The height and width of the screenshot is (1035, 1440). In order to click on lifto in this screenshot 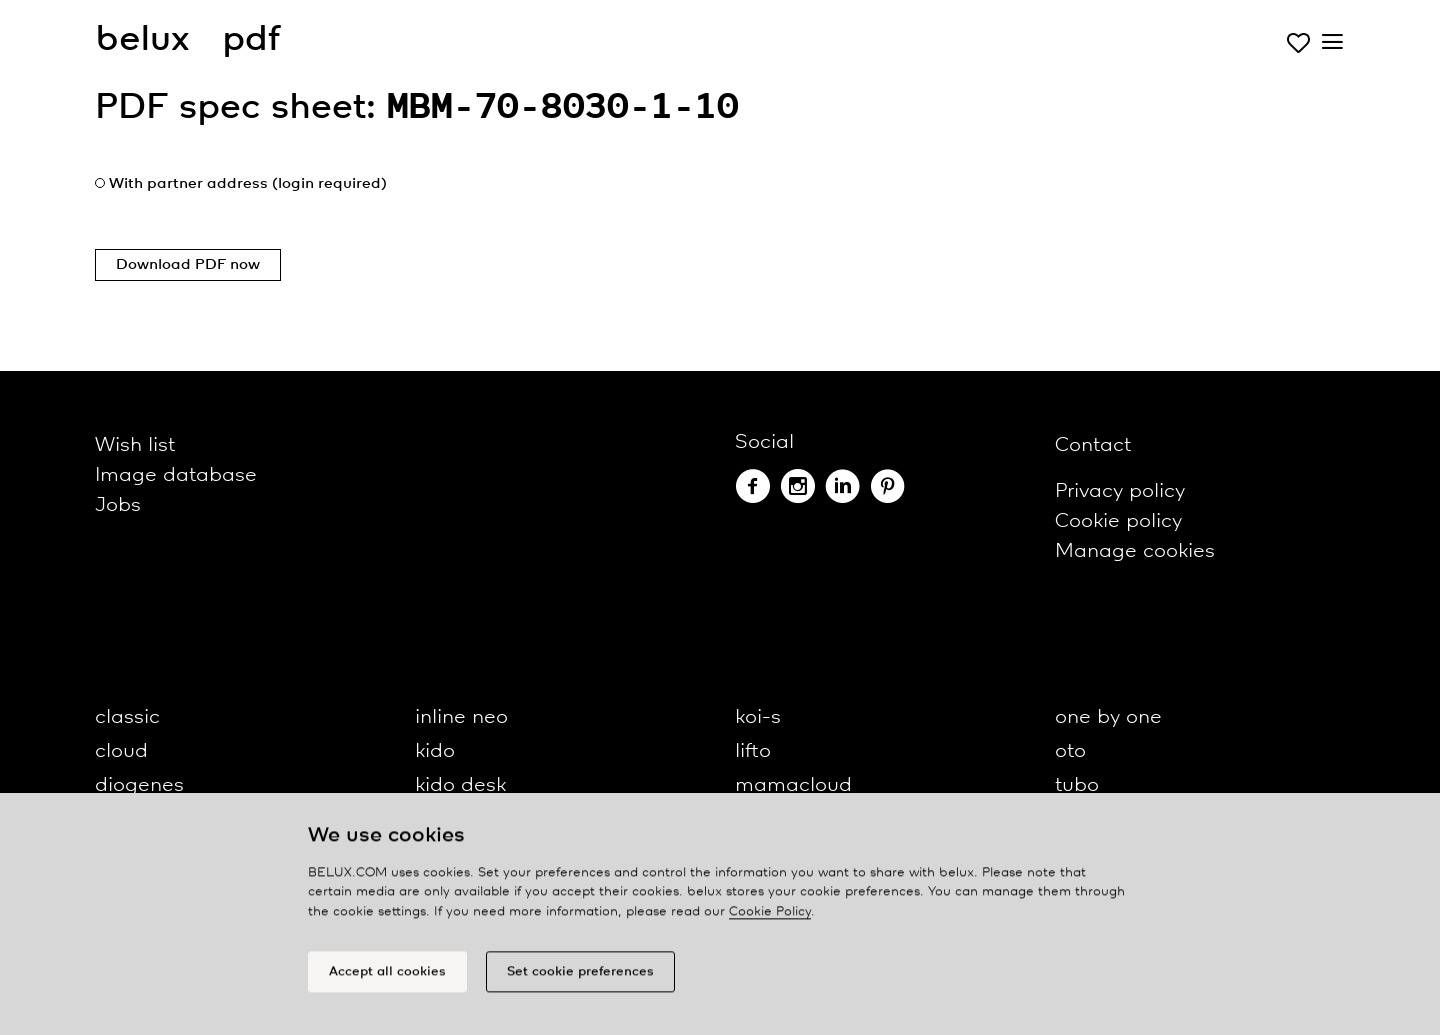, I will do `click(753, 751)`.